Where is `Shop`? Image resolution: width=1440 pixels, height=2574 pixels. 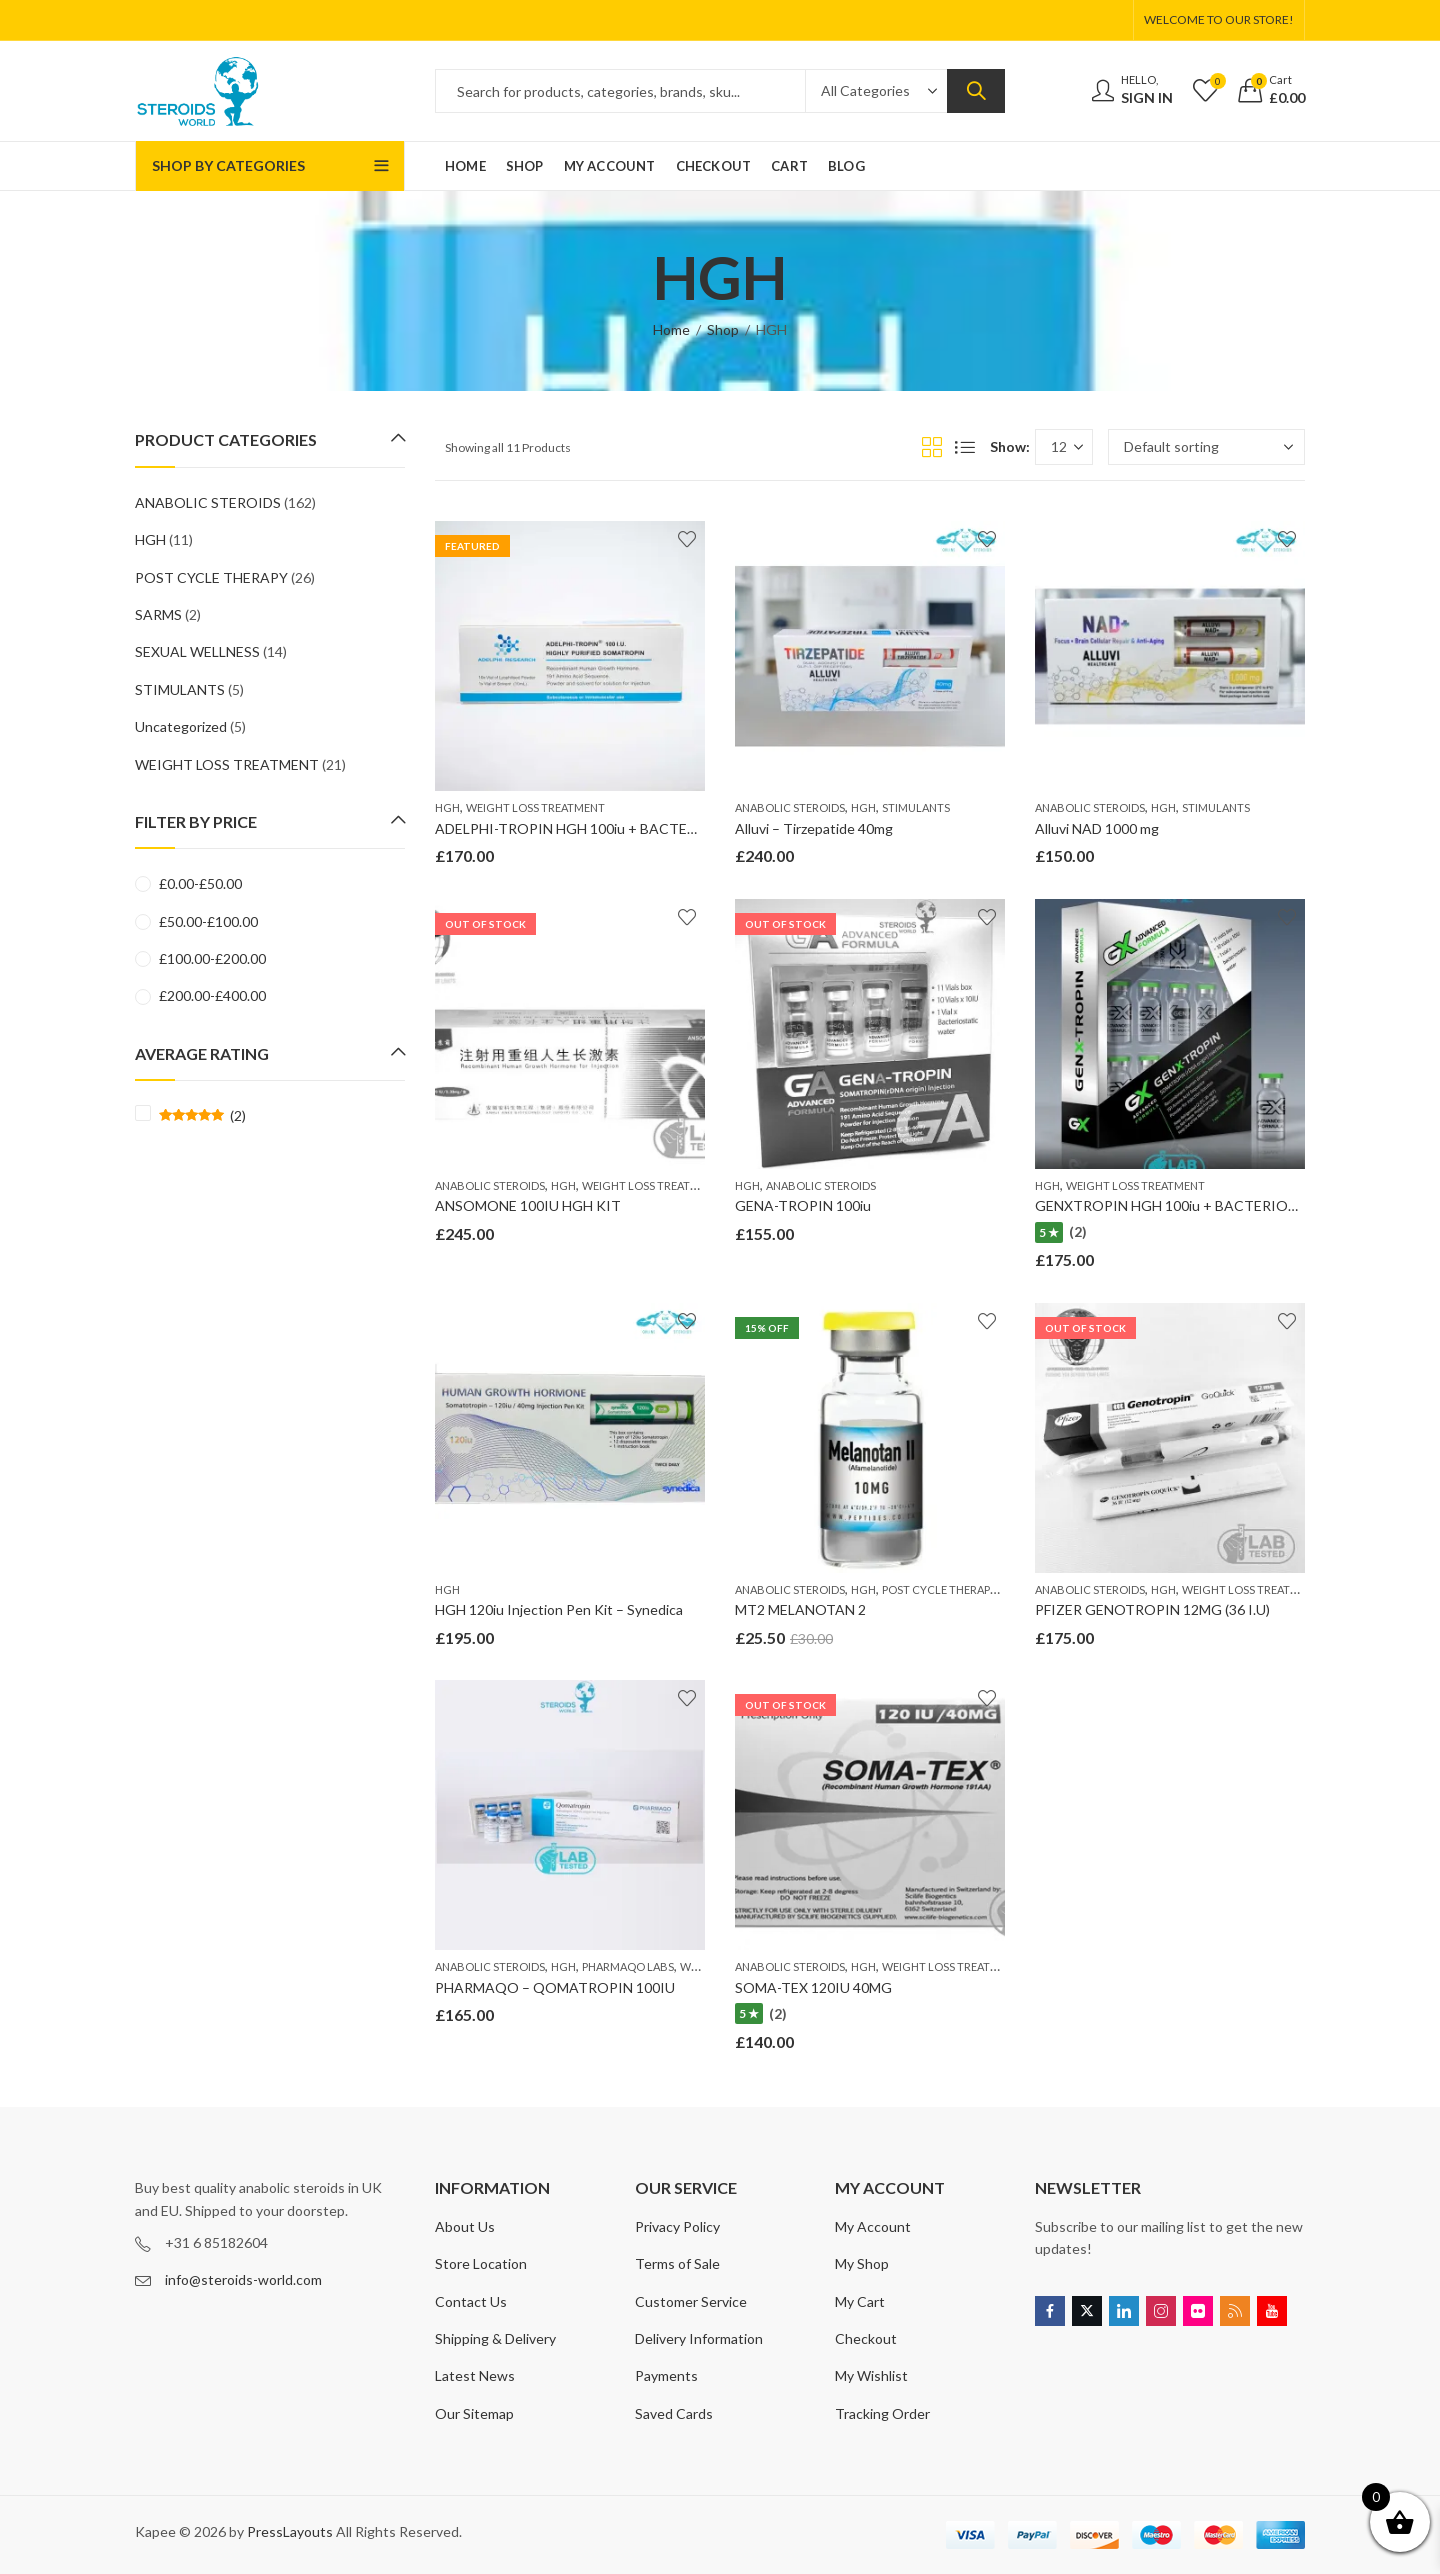
Shop is located at coordinates (723, 329).